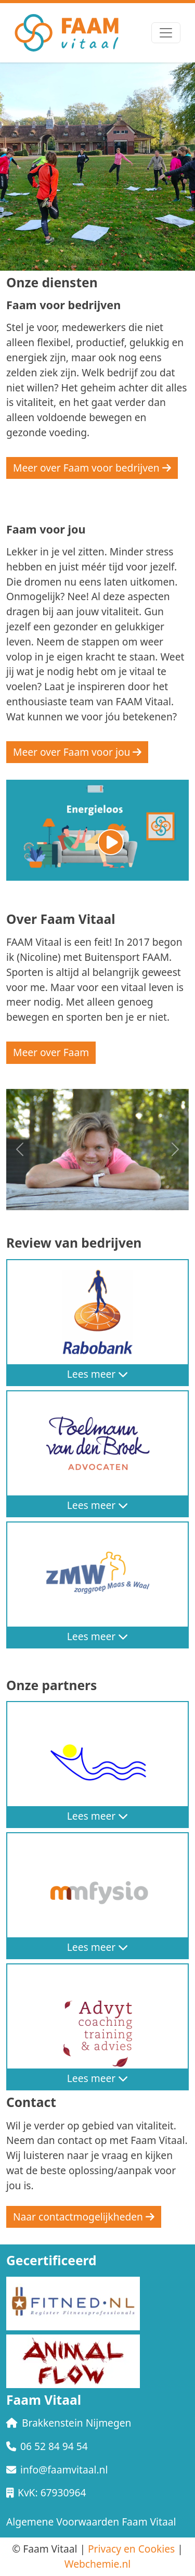 The width and height of the screenshot is (195, 2576). Describe the element at coordinates (47, 2446) in the screenshot. I see `06 52 84 94 54` at that location.